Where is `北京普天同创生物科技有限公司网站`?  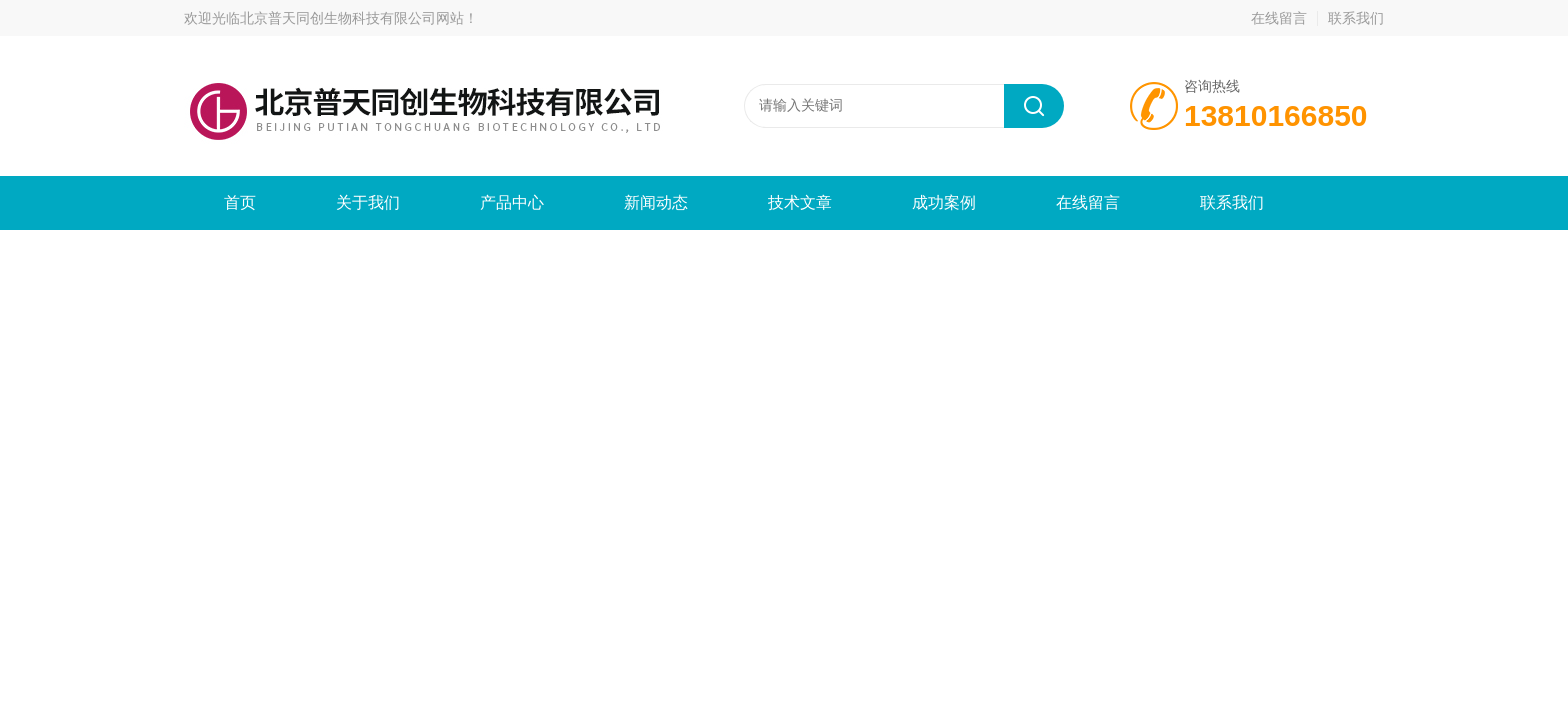 北京普天同创生物科技有限公司网站 is located at coordinates (352, 18).